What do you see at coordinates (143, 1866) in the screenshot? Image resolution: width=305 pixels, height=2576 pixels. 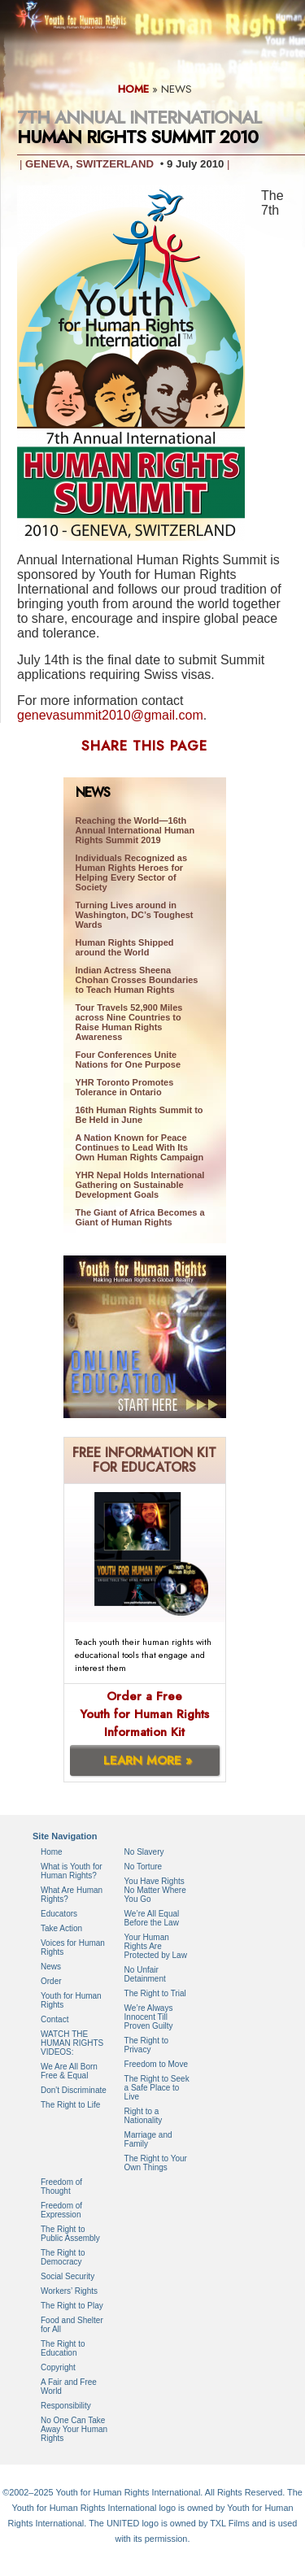 I see `No Torture` at bounding box center [143, 1866].